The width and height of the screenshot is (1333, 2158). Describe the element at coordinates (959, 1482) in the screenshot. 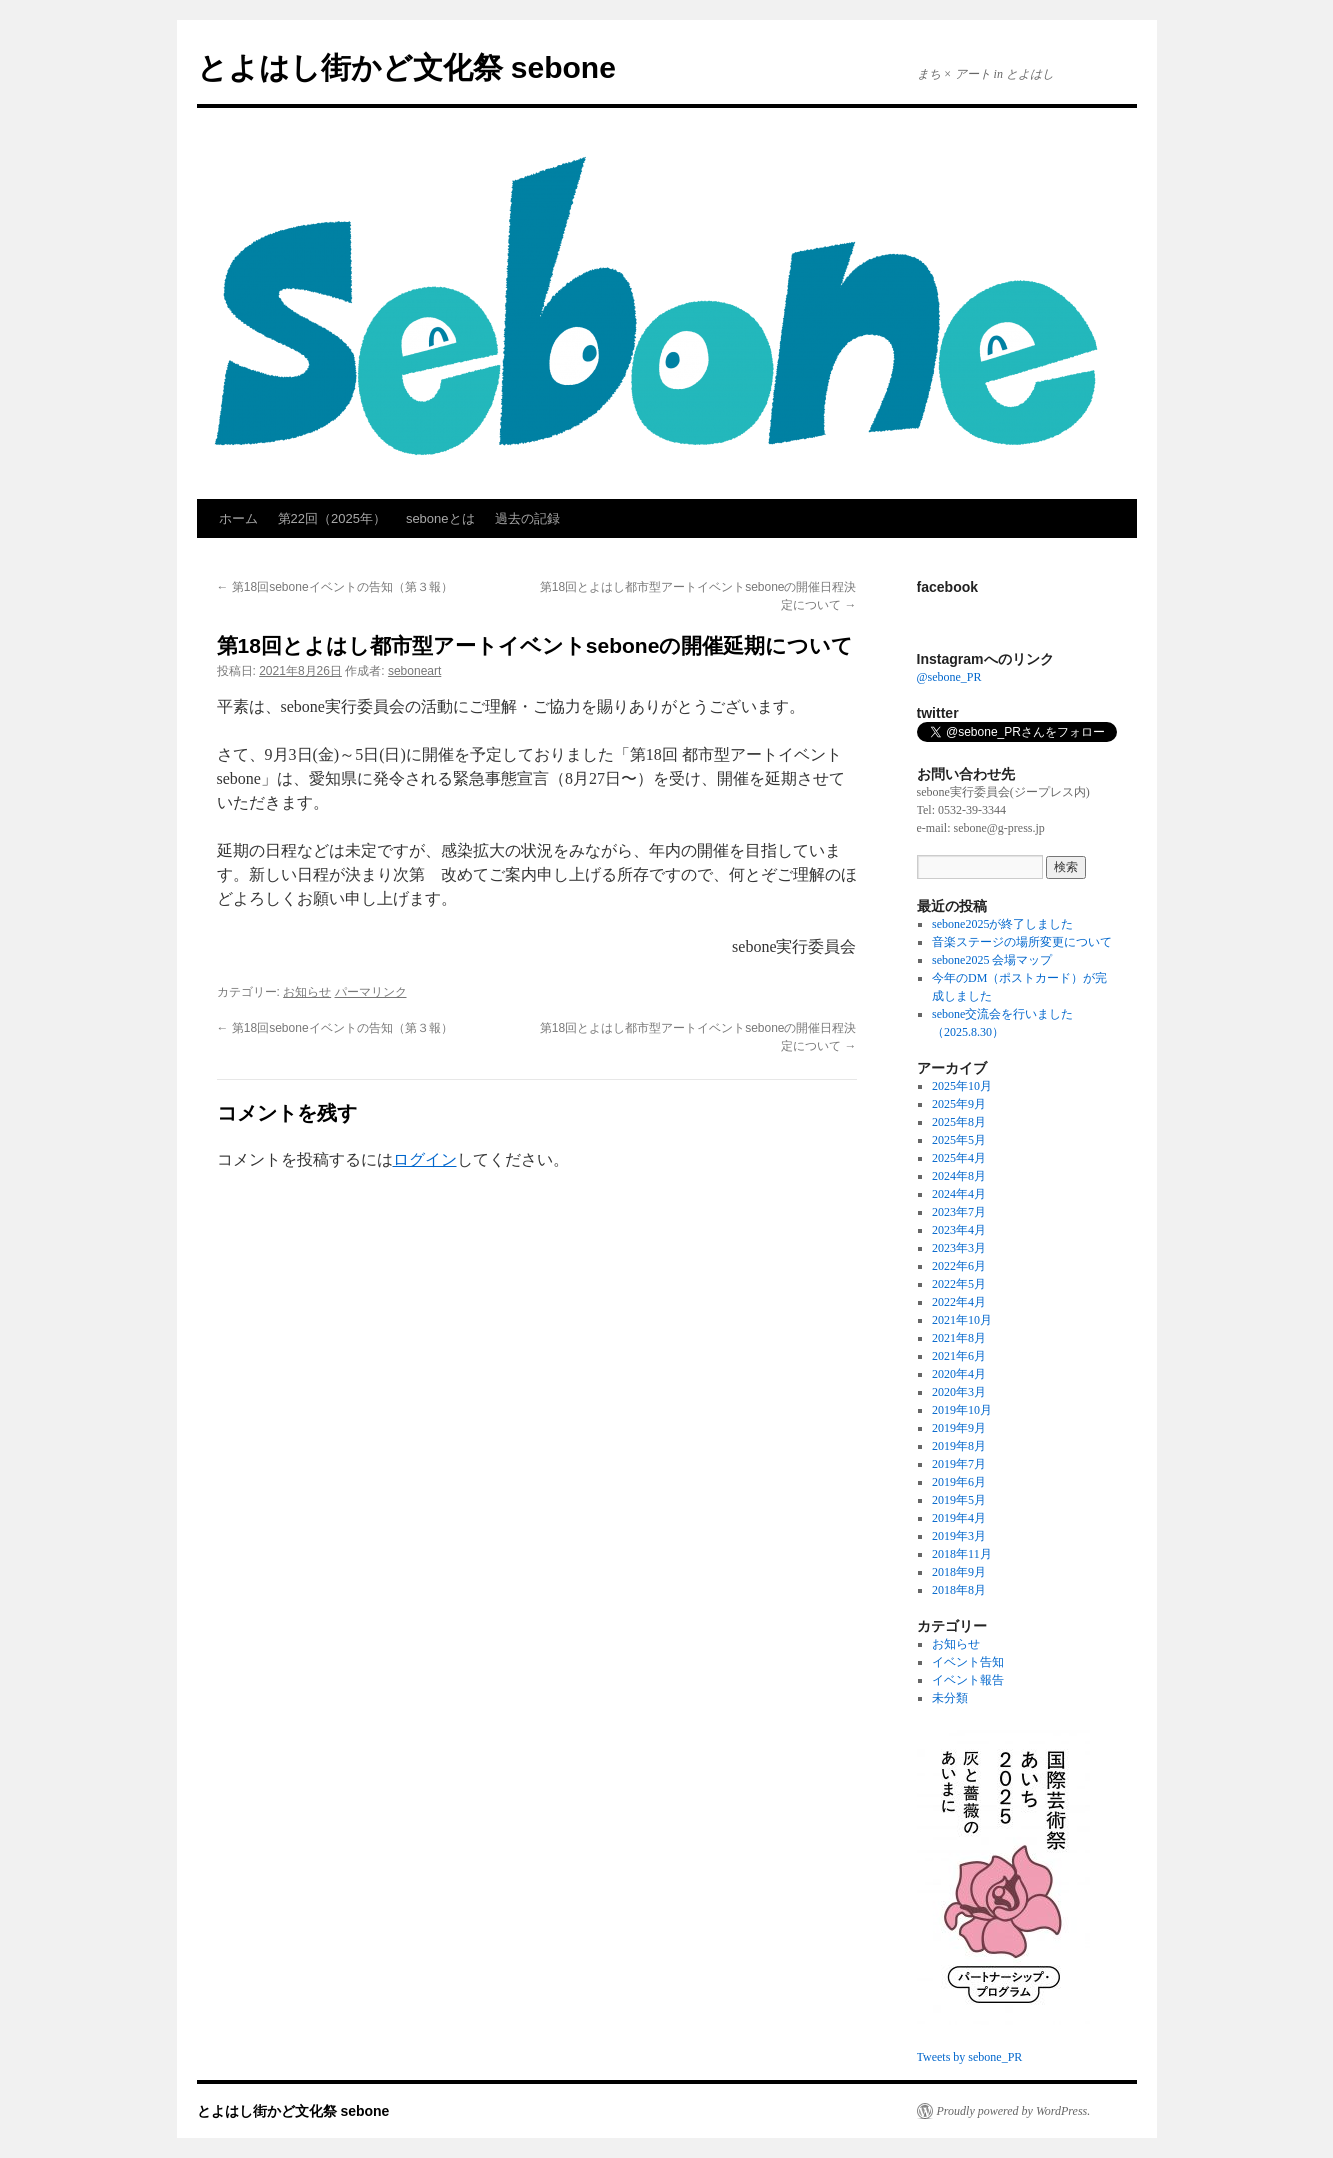

I see `2019年6月` at that location.